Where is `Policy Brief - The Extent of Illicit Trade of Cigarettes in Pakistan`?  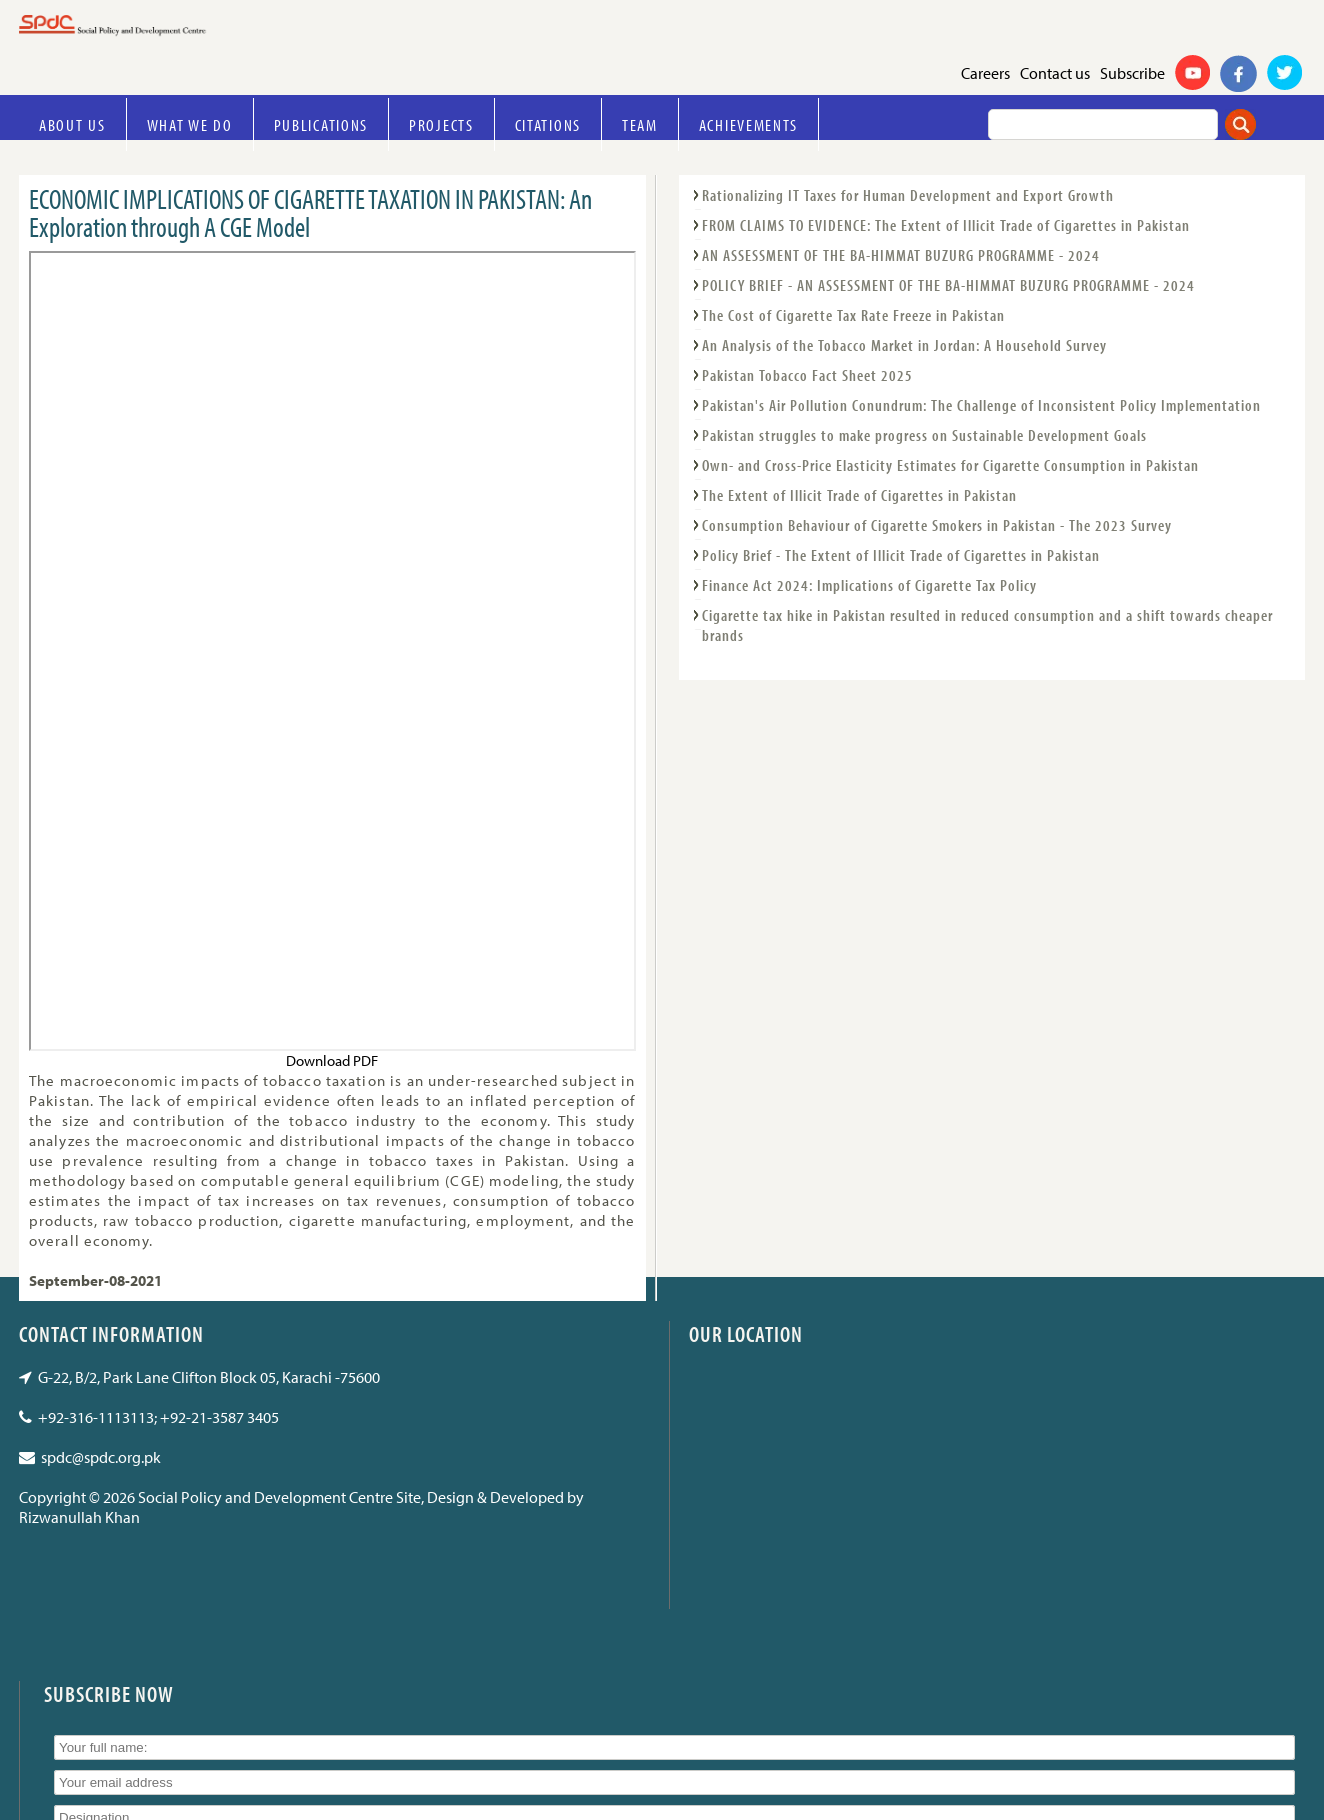 Policy Brief - The Extent of Illicit Trade of Cigarettes in Pakistan is located at coordinates (901, 555).